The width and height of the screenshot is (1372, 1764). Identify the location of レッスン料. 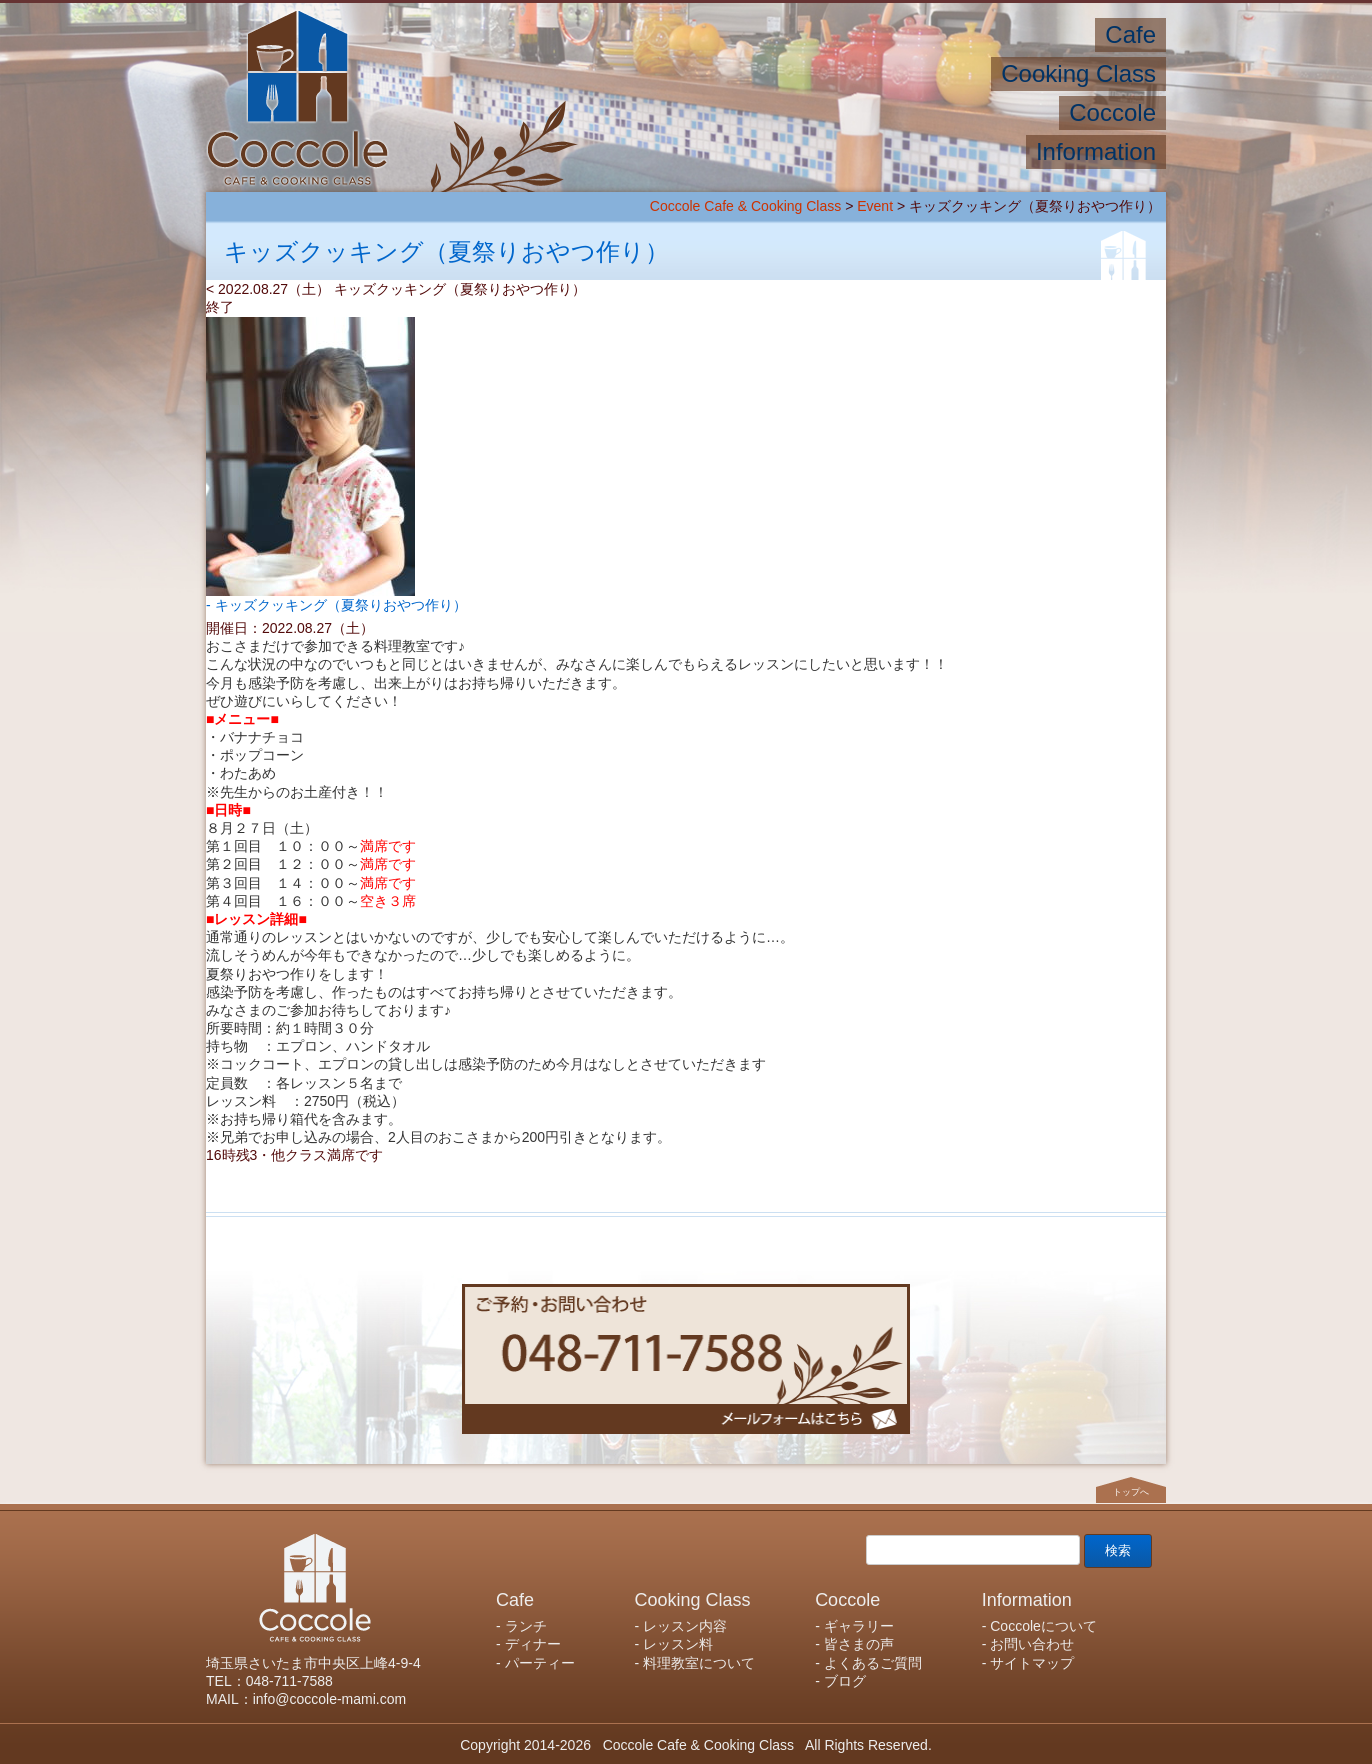
(678, 1644).